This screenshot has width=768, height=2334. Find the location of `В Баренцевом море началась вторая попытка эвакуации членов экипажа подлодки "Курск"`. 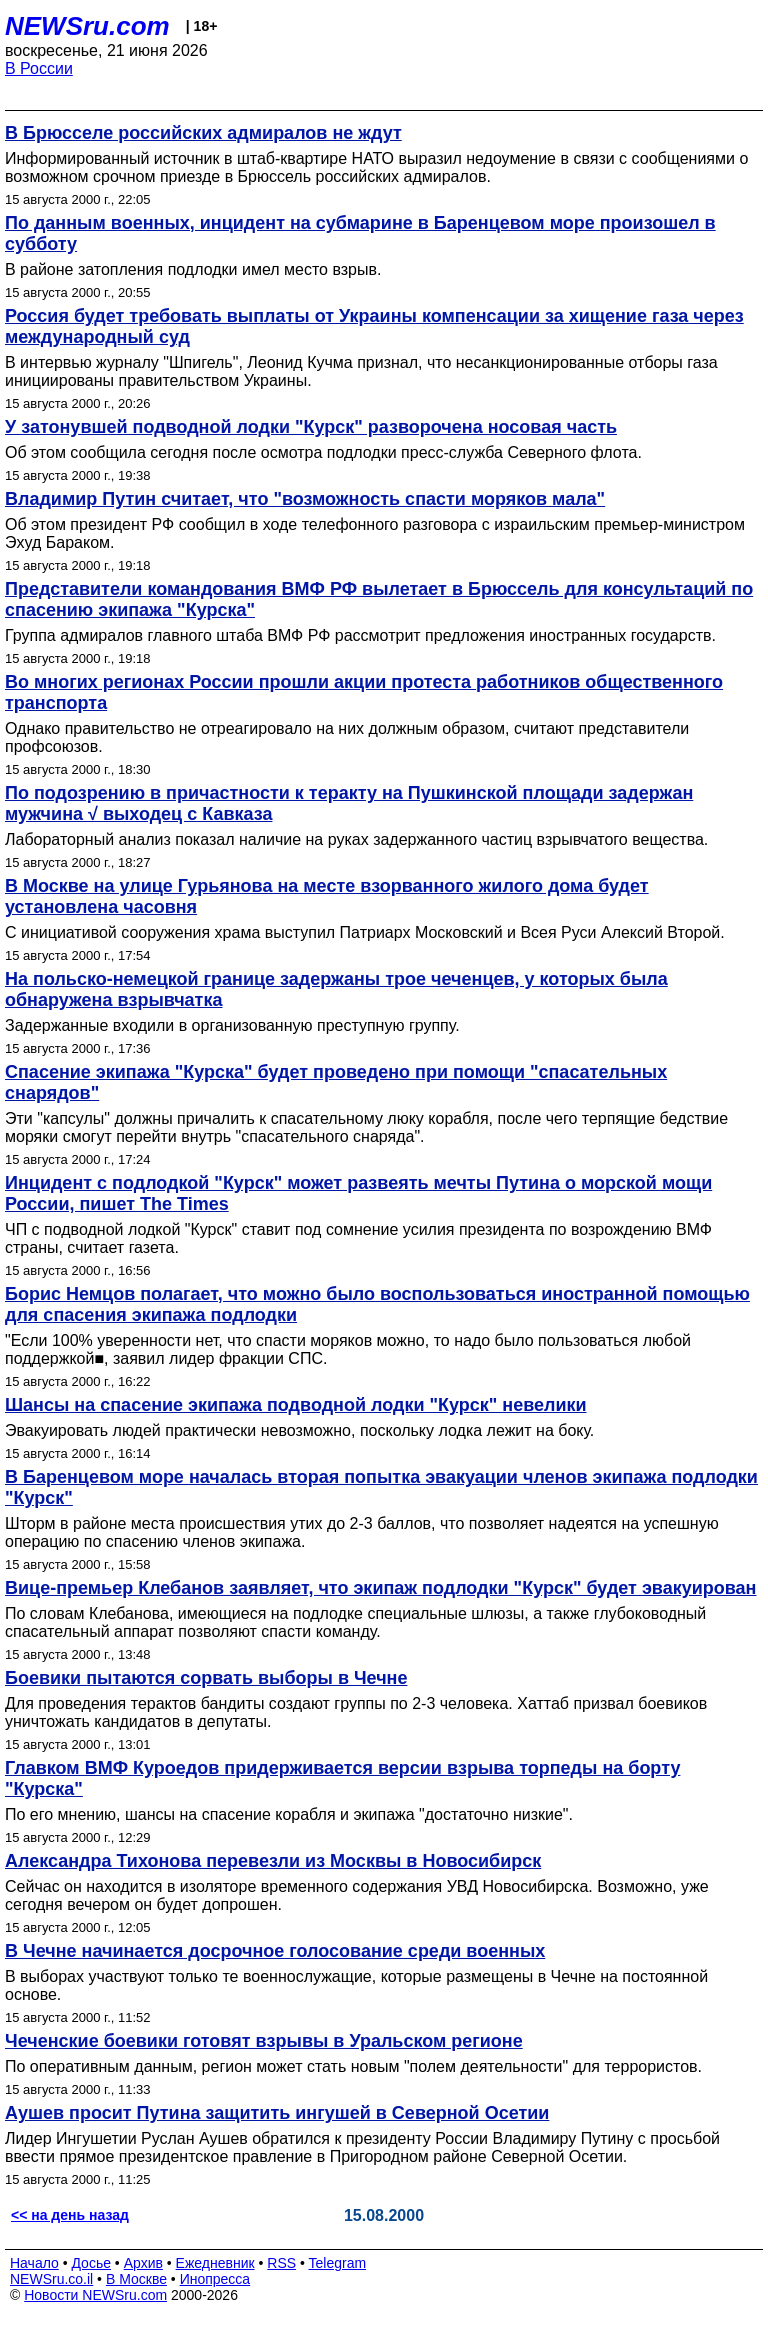

В Баренцевом море началась вторая попытка эвакуации членов экипажа подлодки "Курск" is located at coordinates (381, 1487).